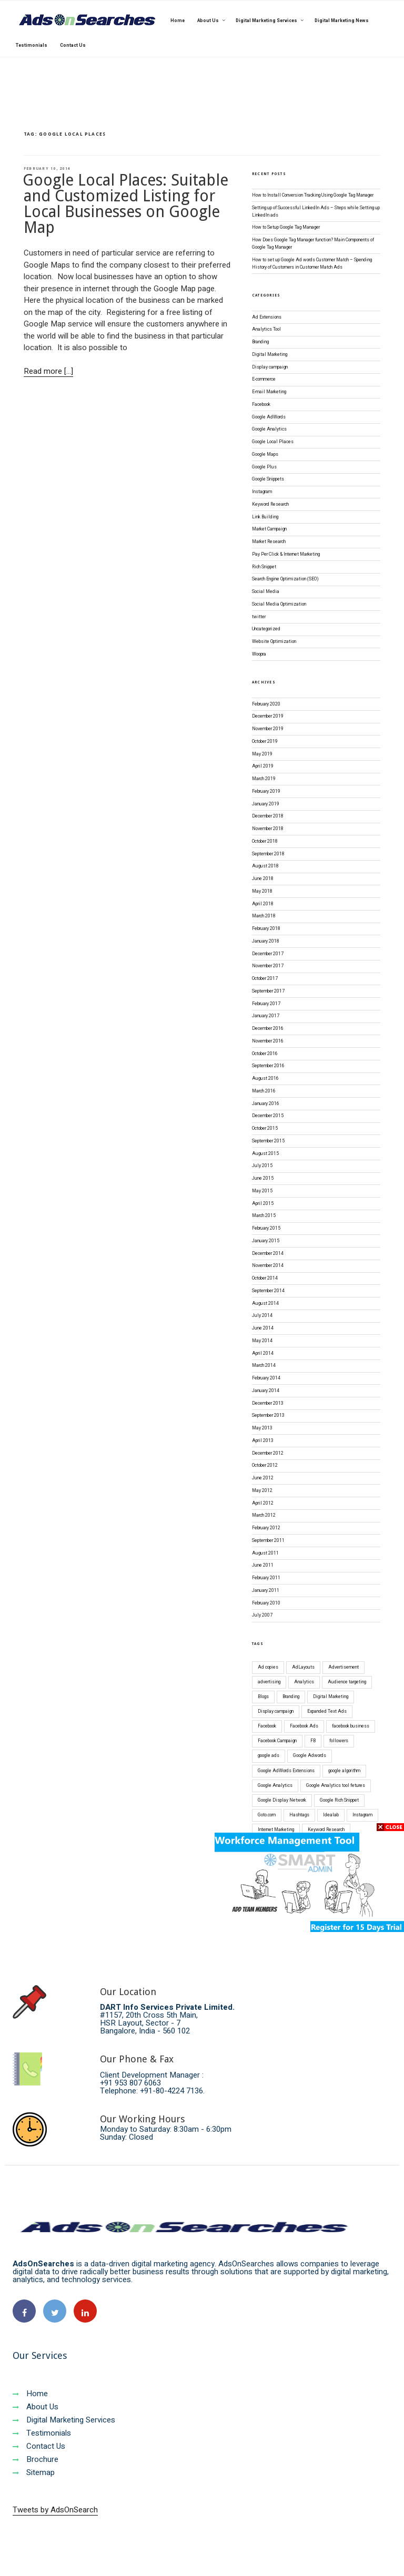  Describe the element at coordinates (263, 1178) in the screenshot. I see `June 2015` at that location.